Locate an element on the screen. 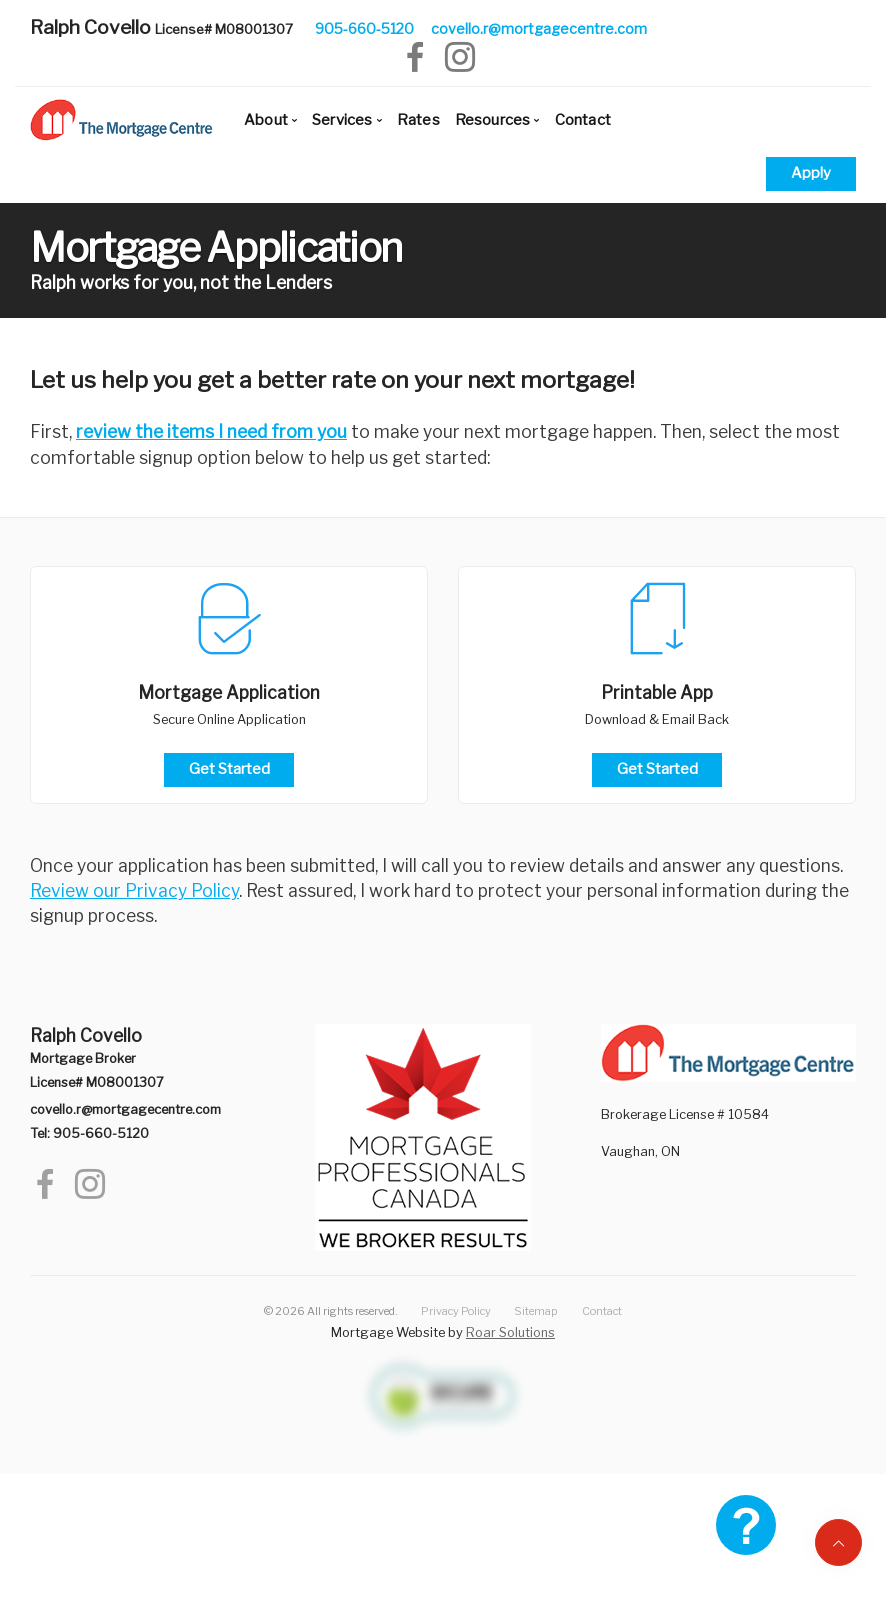 Image resolution: width=886 pixels, height=1614 pixels. Roar Solutions is located at coordinates (510, 1332).